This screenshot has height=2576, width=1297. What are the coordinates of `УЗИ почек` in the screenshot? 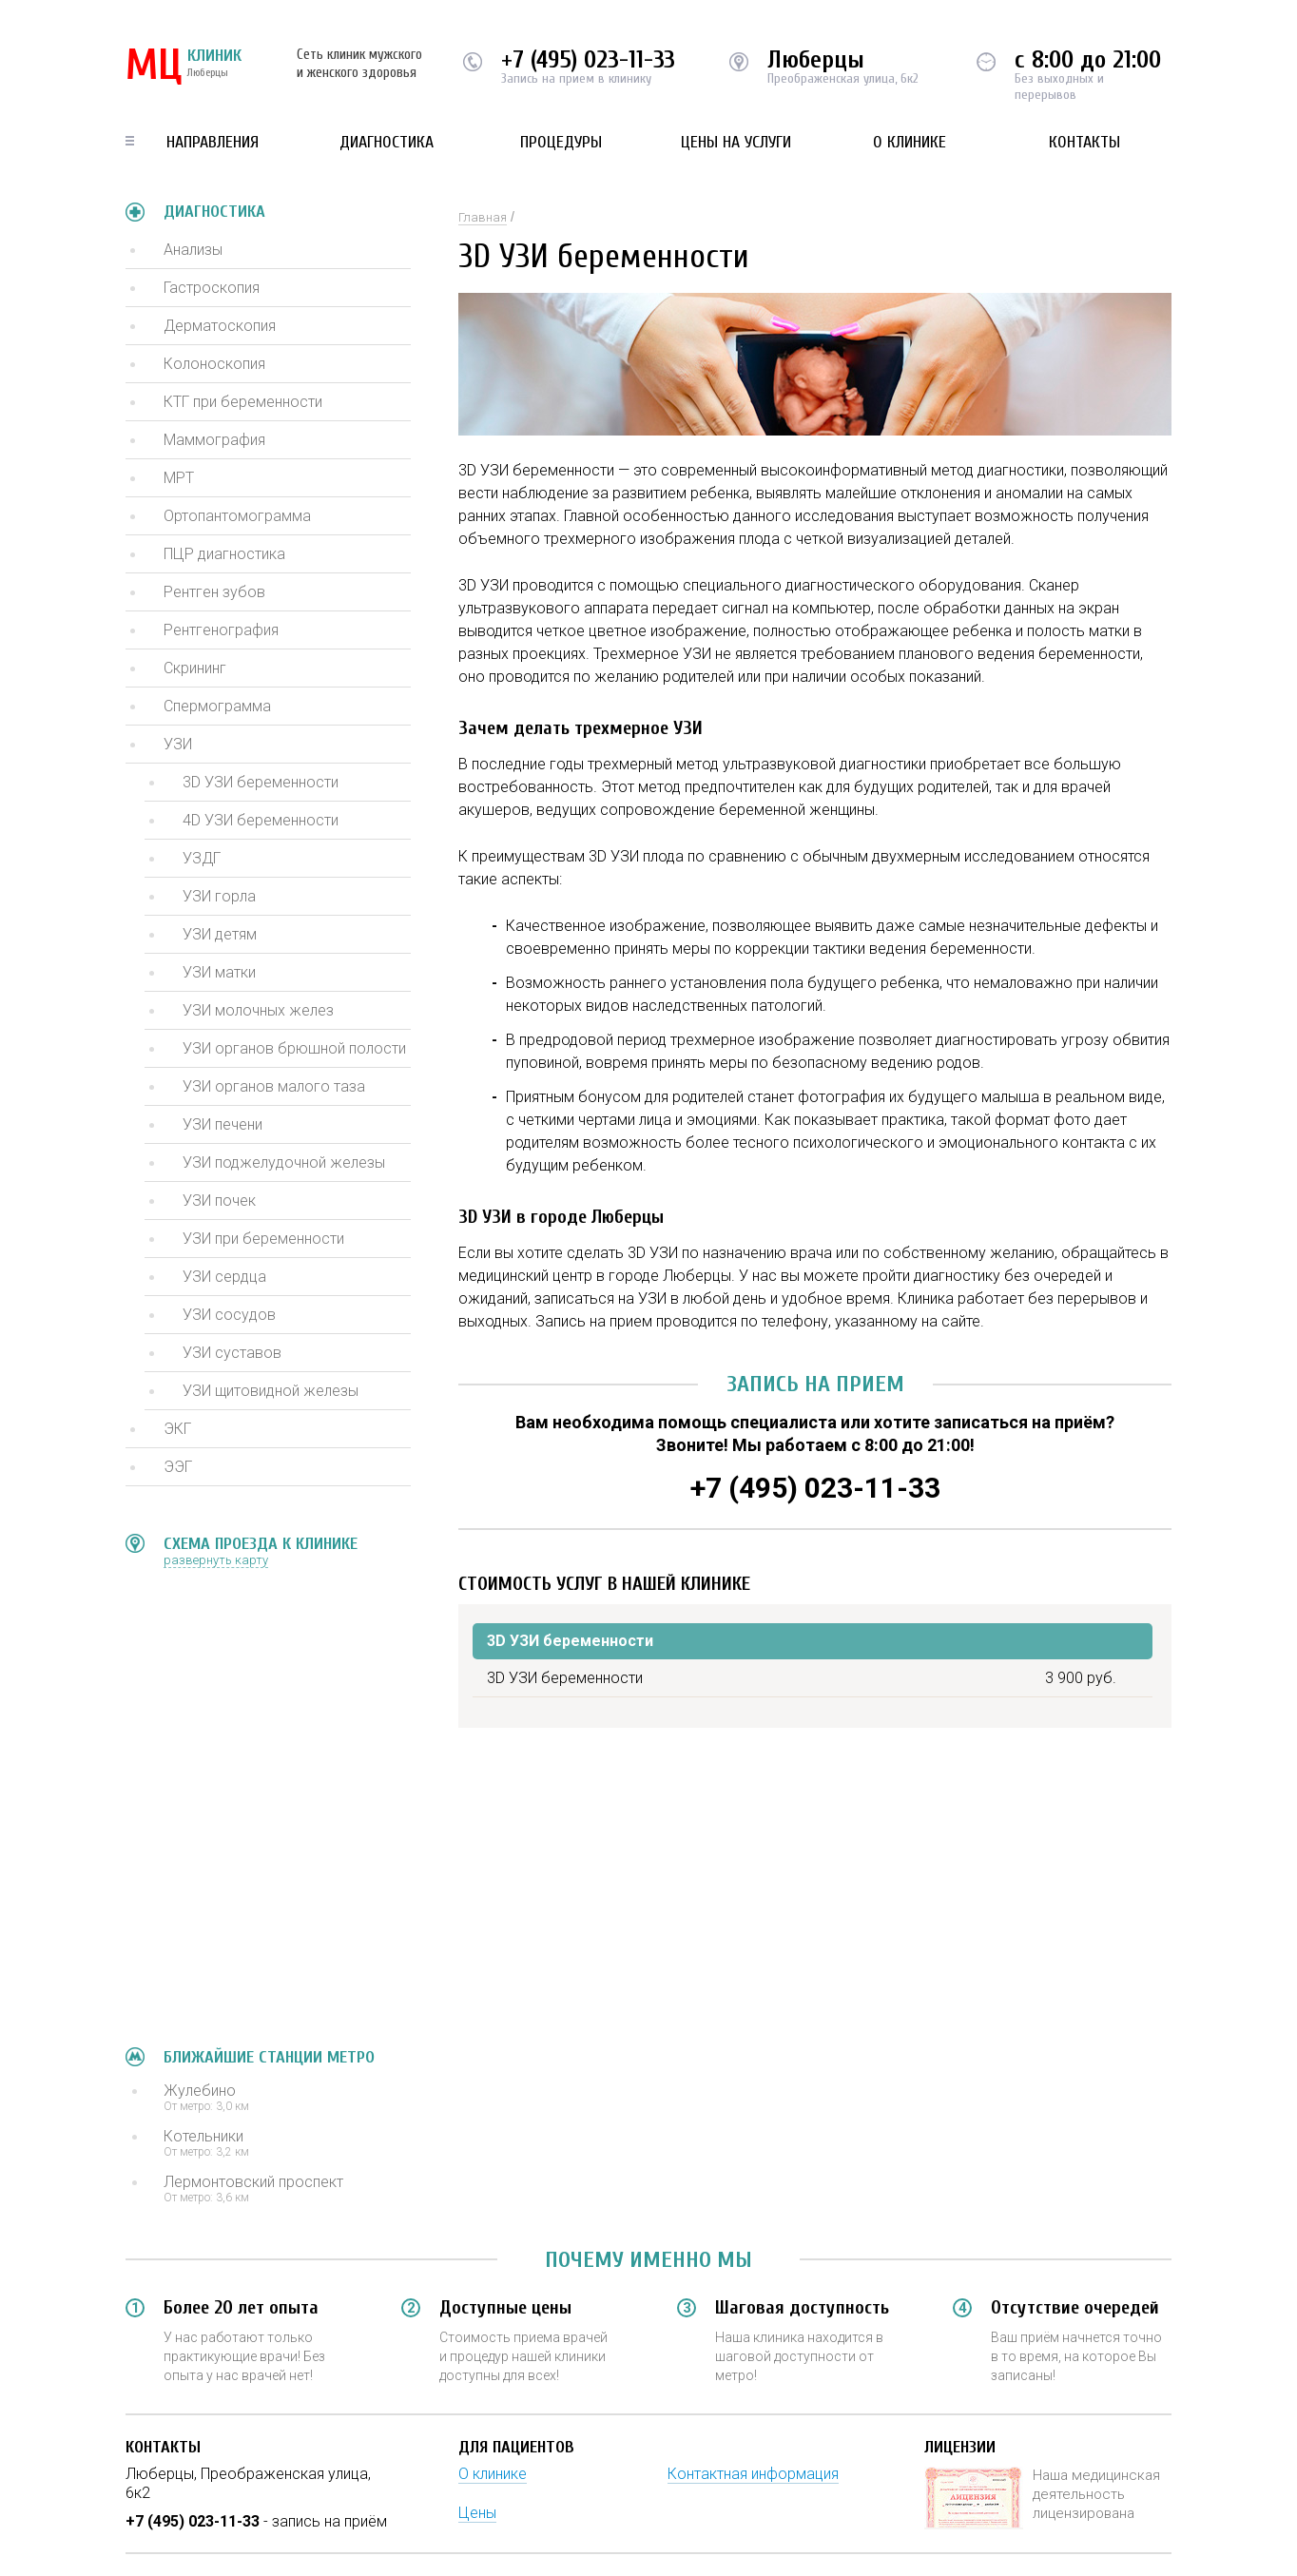 It's located at (219, 1200).